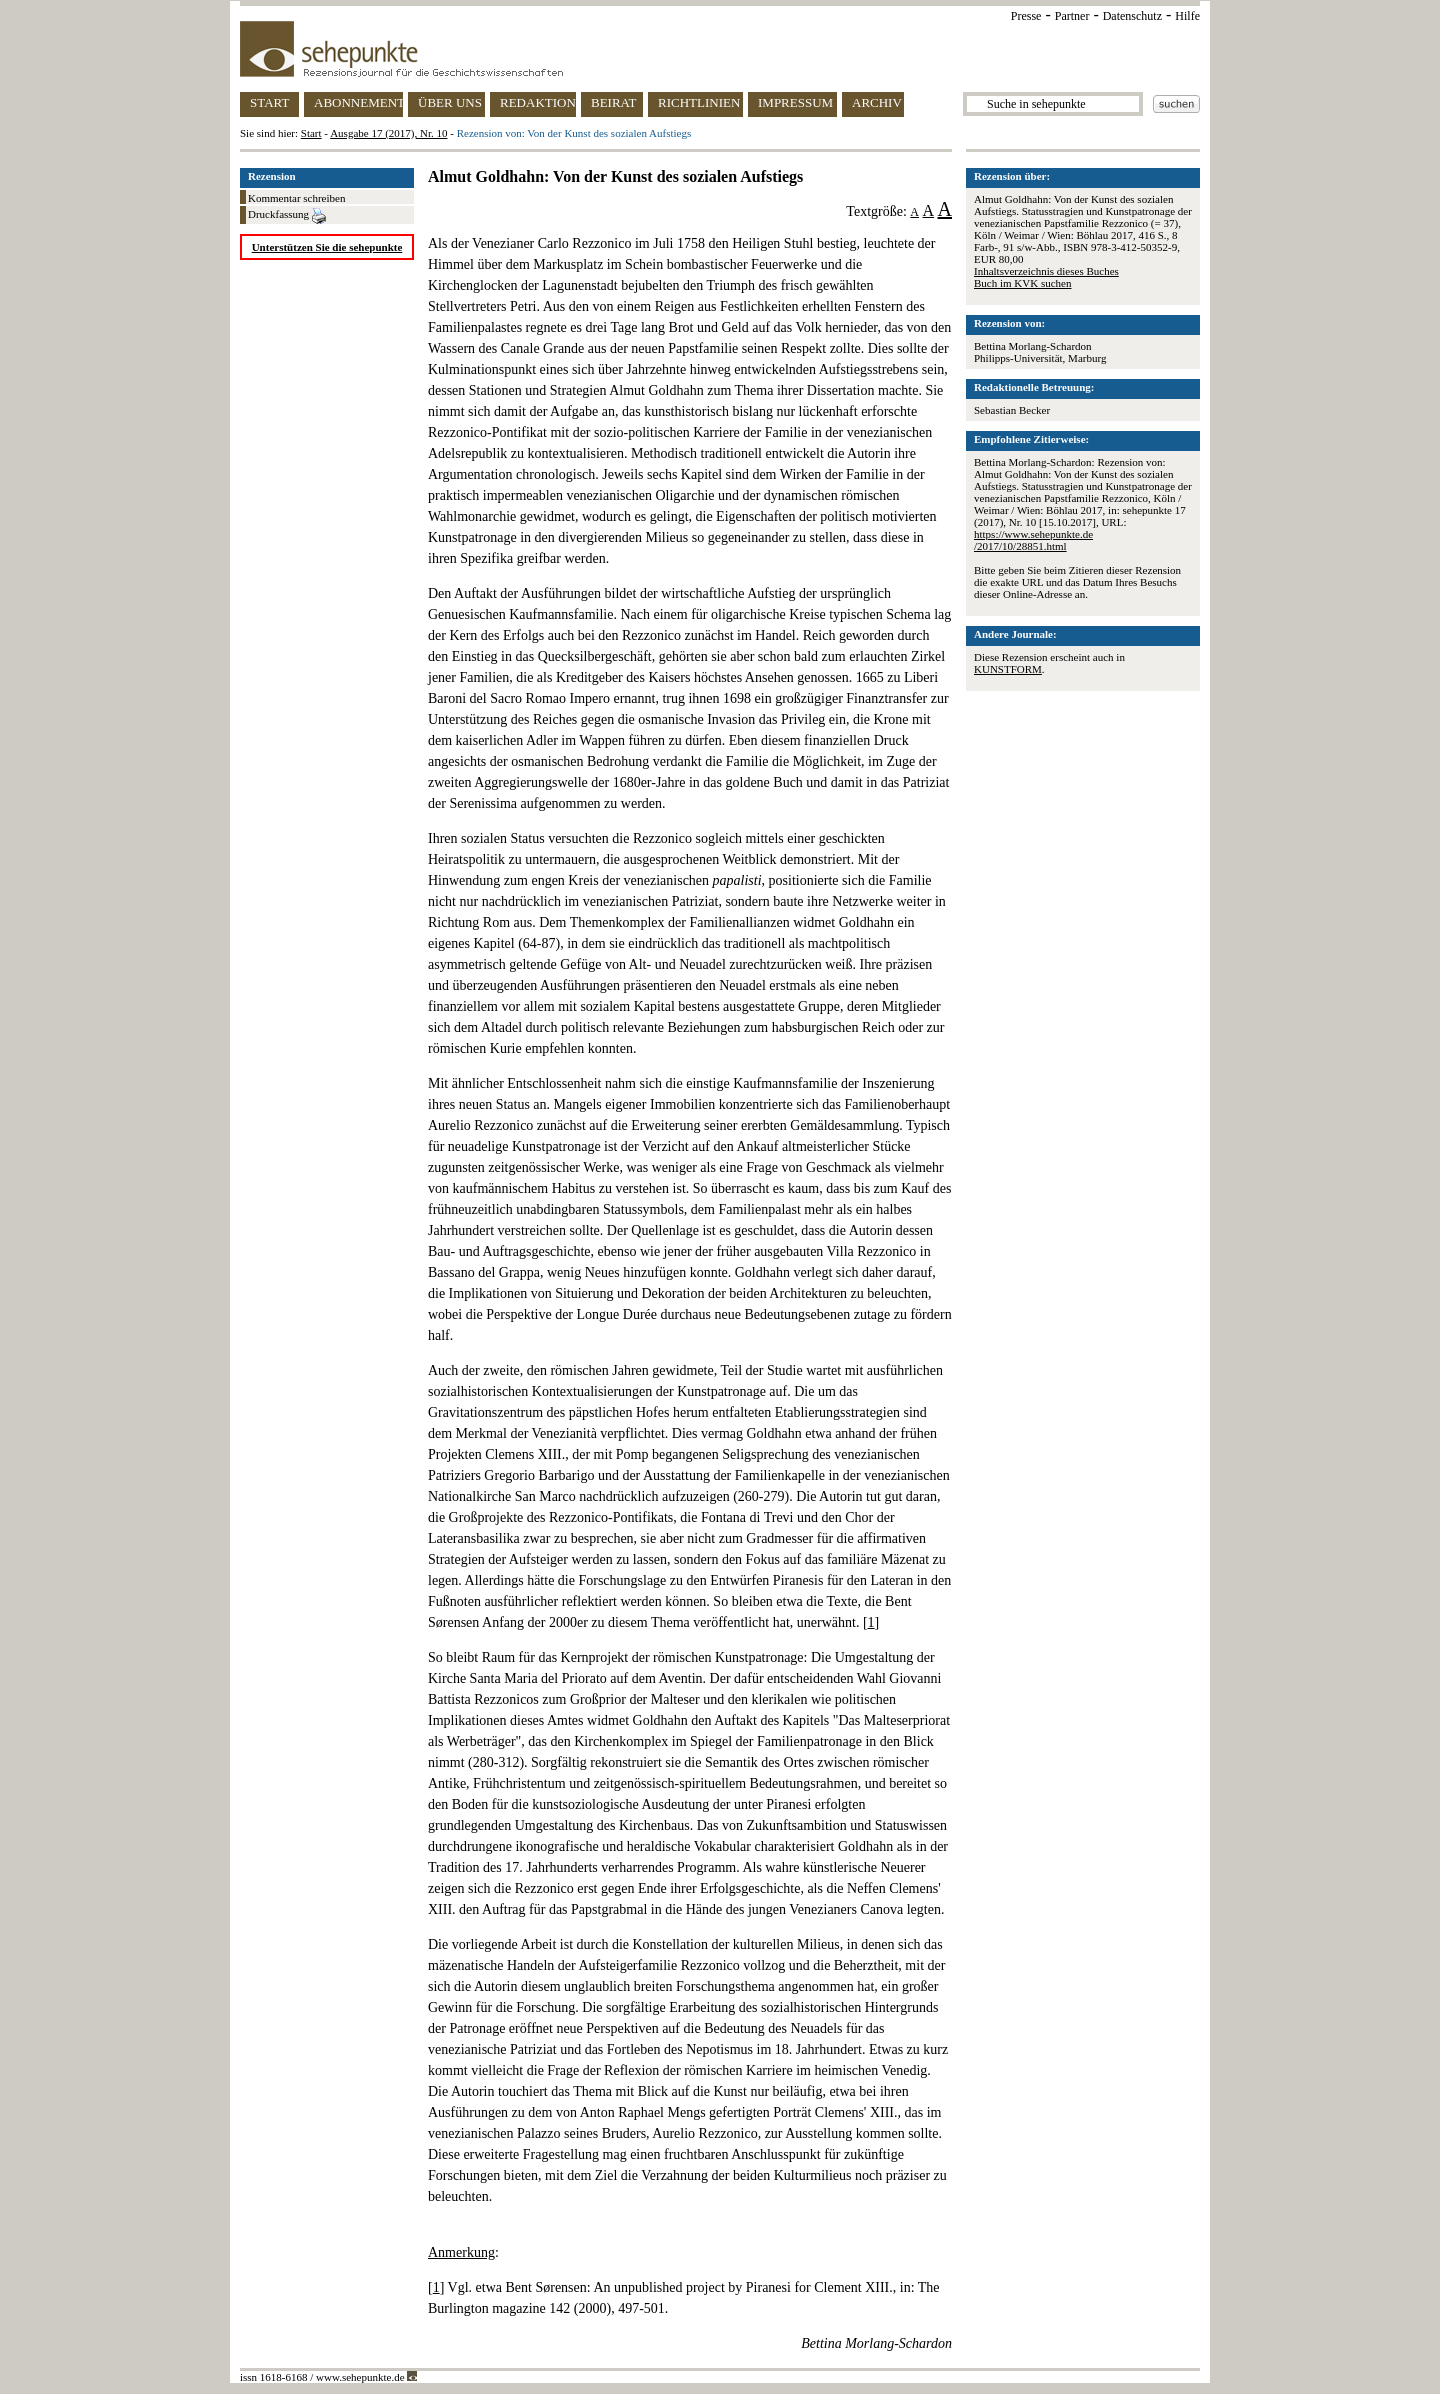  I want to click on Datenschutz, so click(1132, 16).